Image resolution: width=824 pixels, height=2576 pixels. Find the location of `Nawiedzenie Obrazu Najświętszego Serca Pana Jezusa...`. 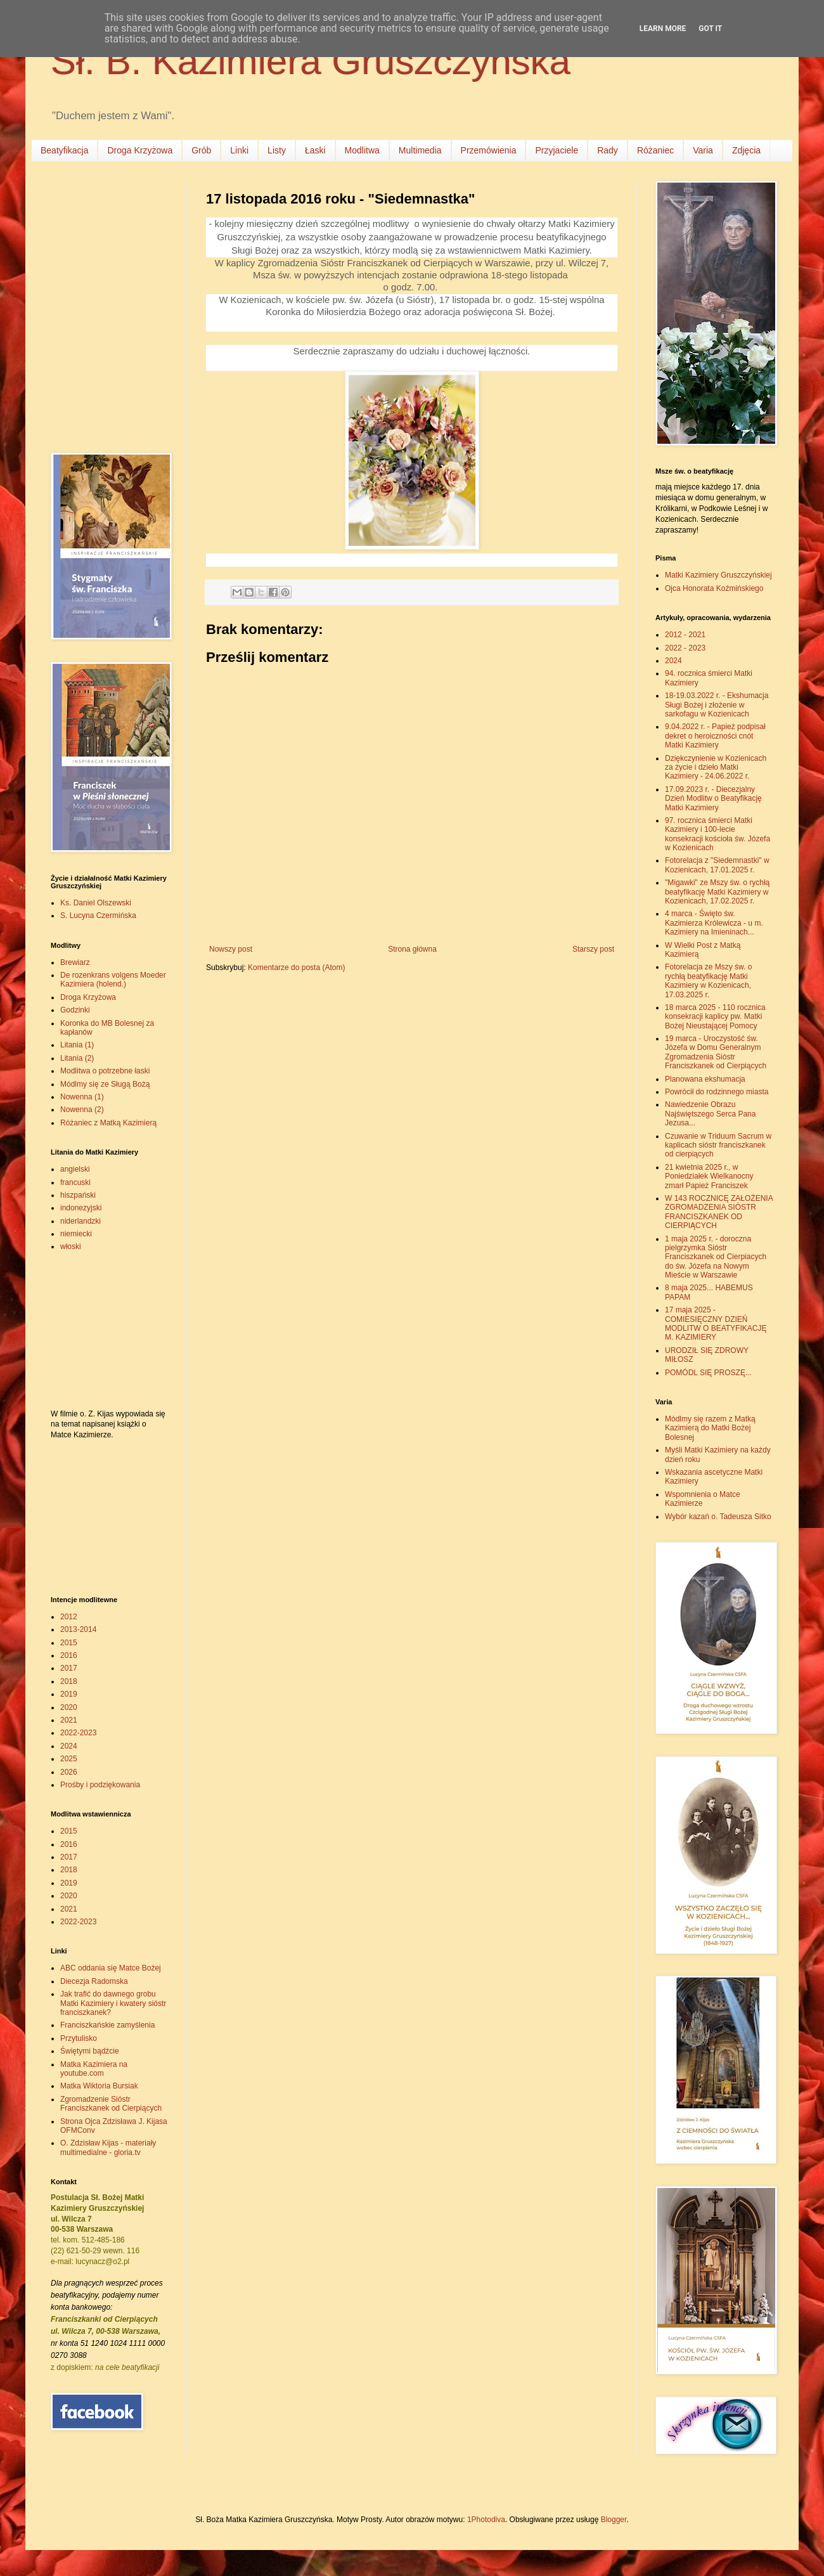

Nawiedzenie Obrazu Najświętszego Serca Pana Jezusa... is located at coordinates (710, 1113).